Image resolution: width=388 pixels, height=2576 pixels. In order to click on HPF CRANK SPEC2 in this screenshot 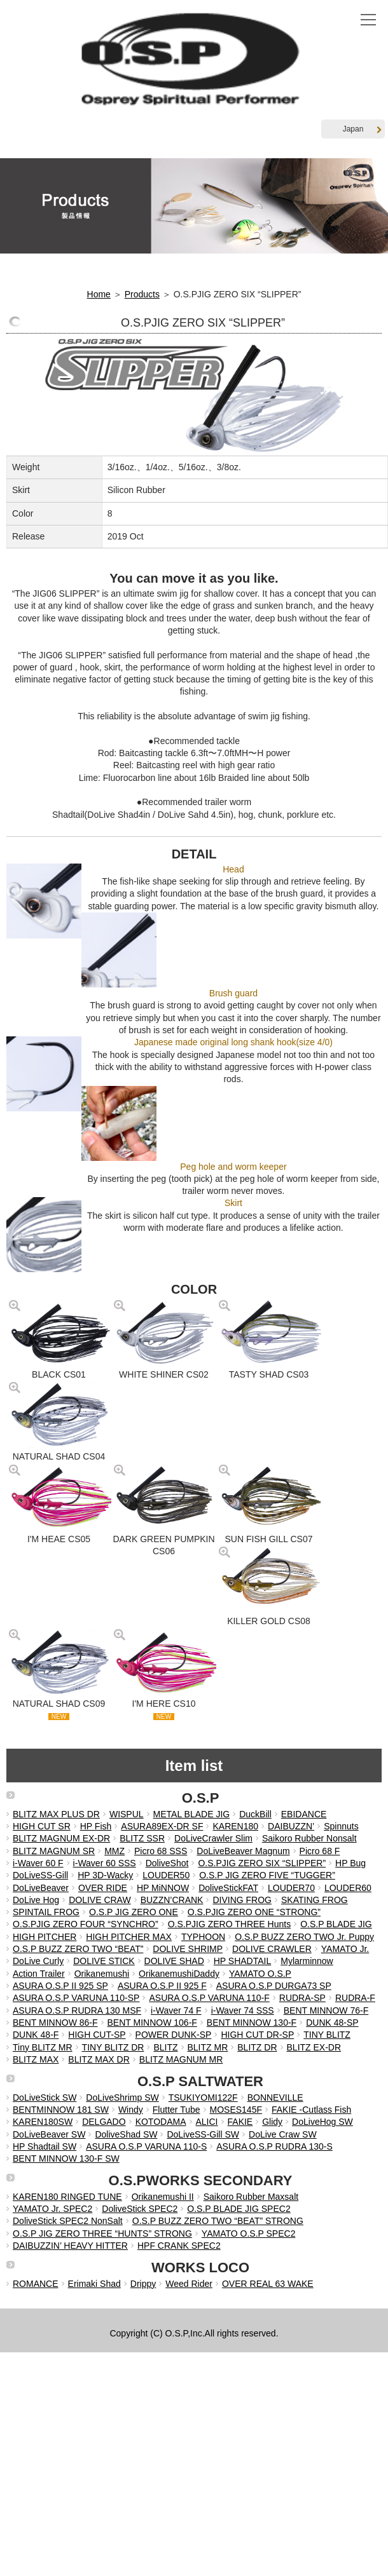, I will do `click(179, 2245)`.